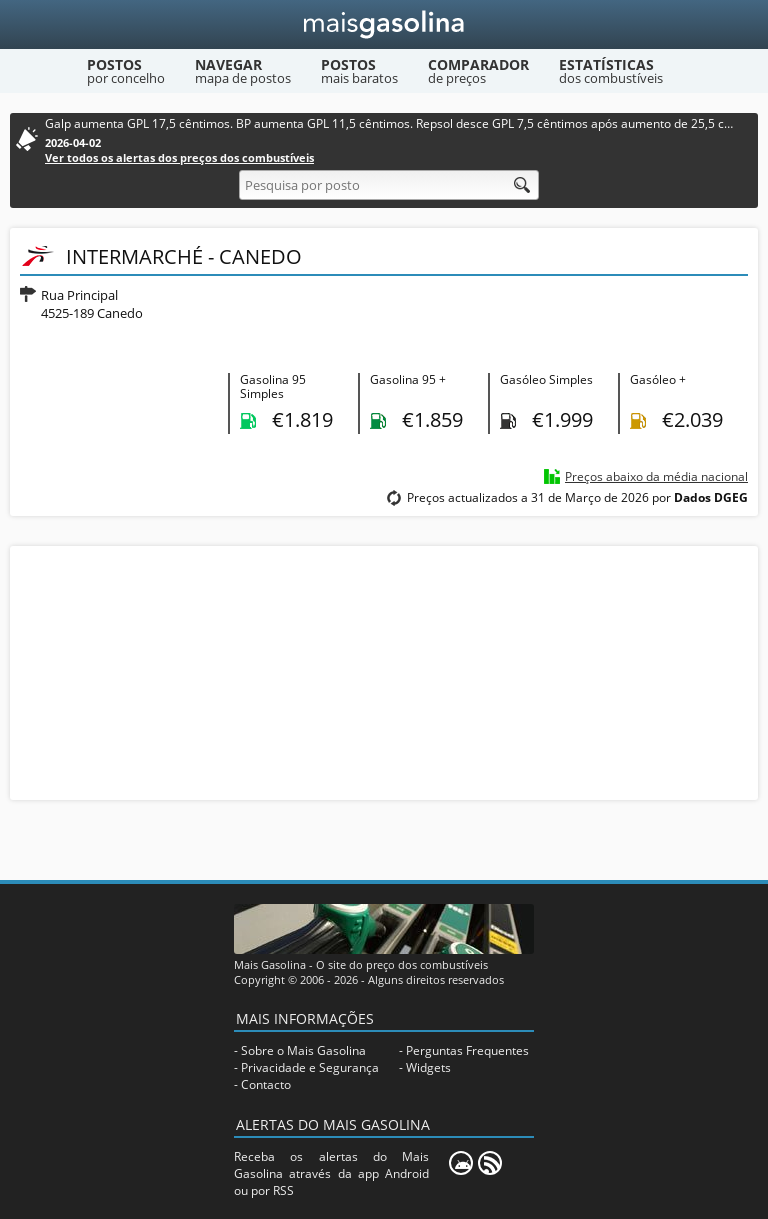 This screenshot has width=768, height=1219. I want to click on [Mais Gasolina], so click(384, 24).